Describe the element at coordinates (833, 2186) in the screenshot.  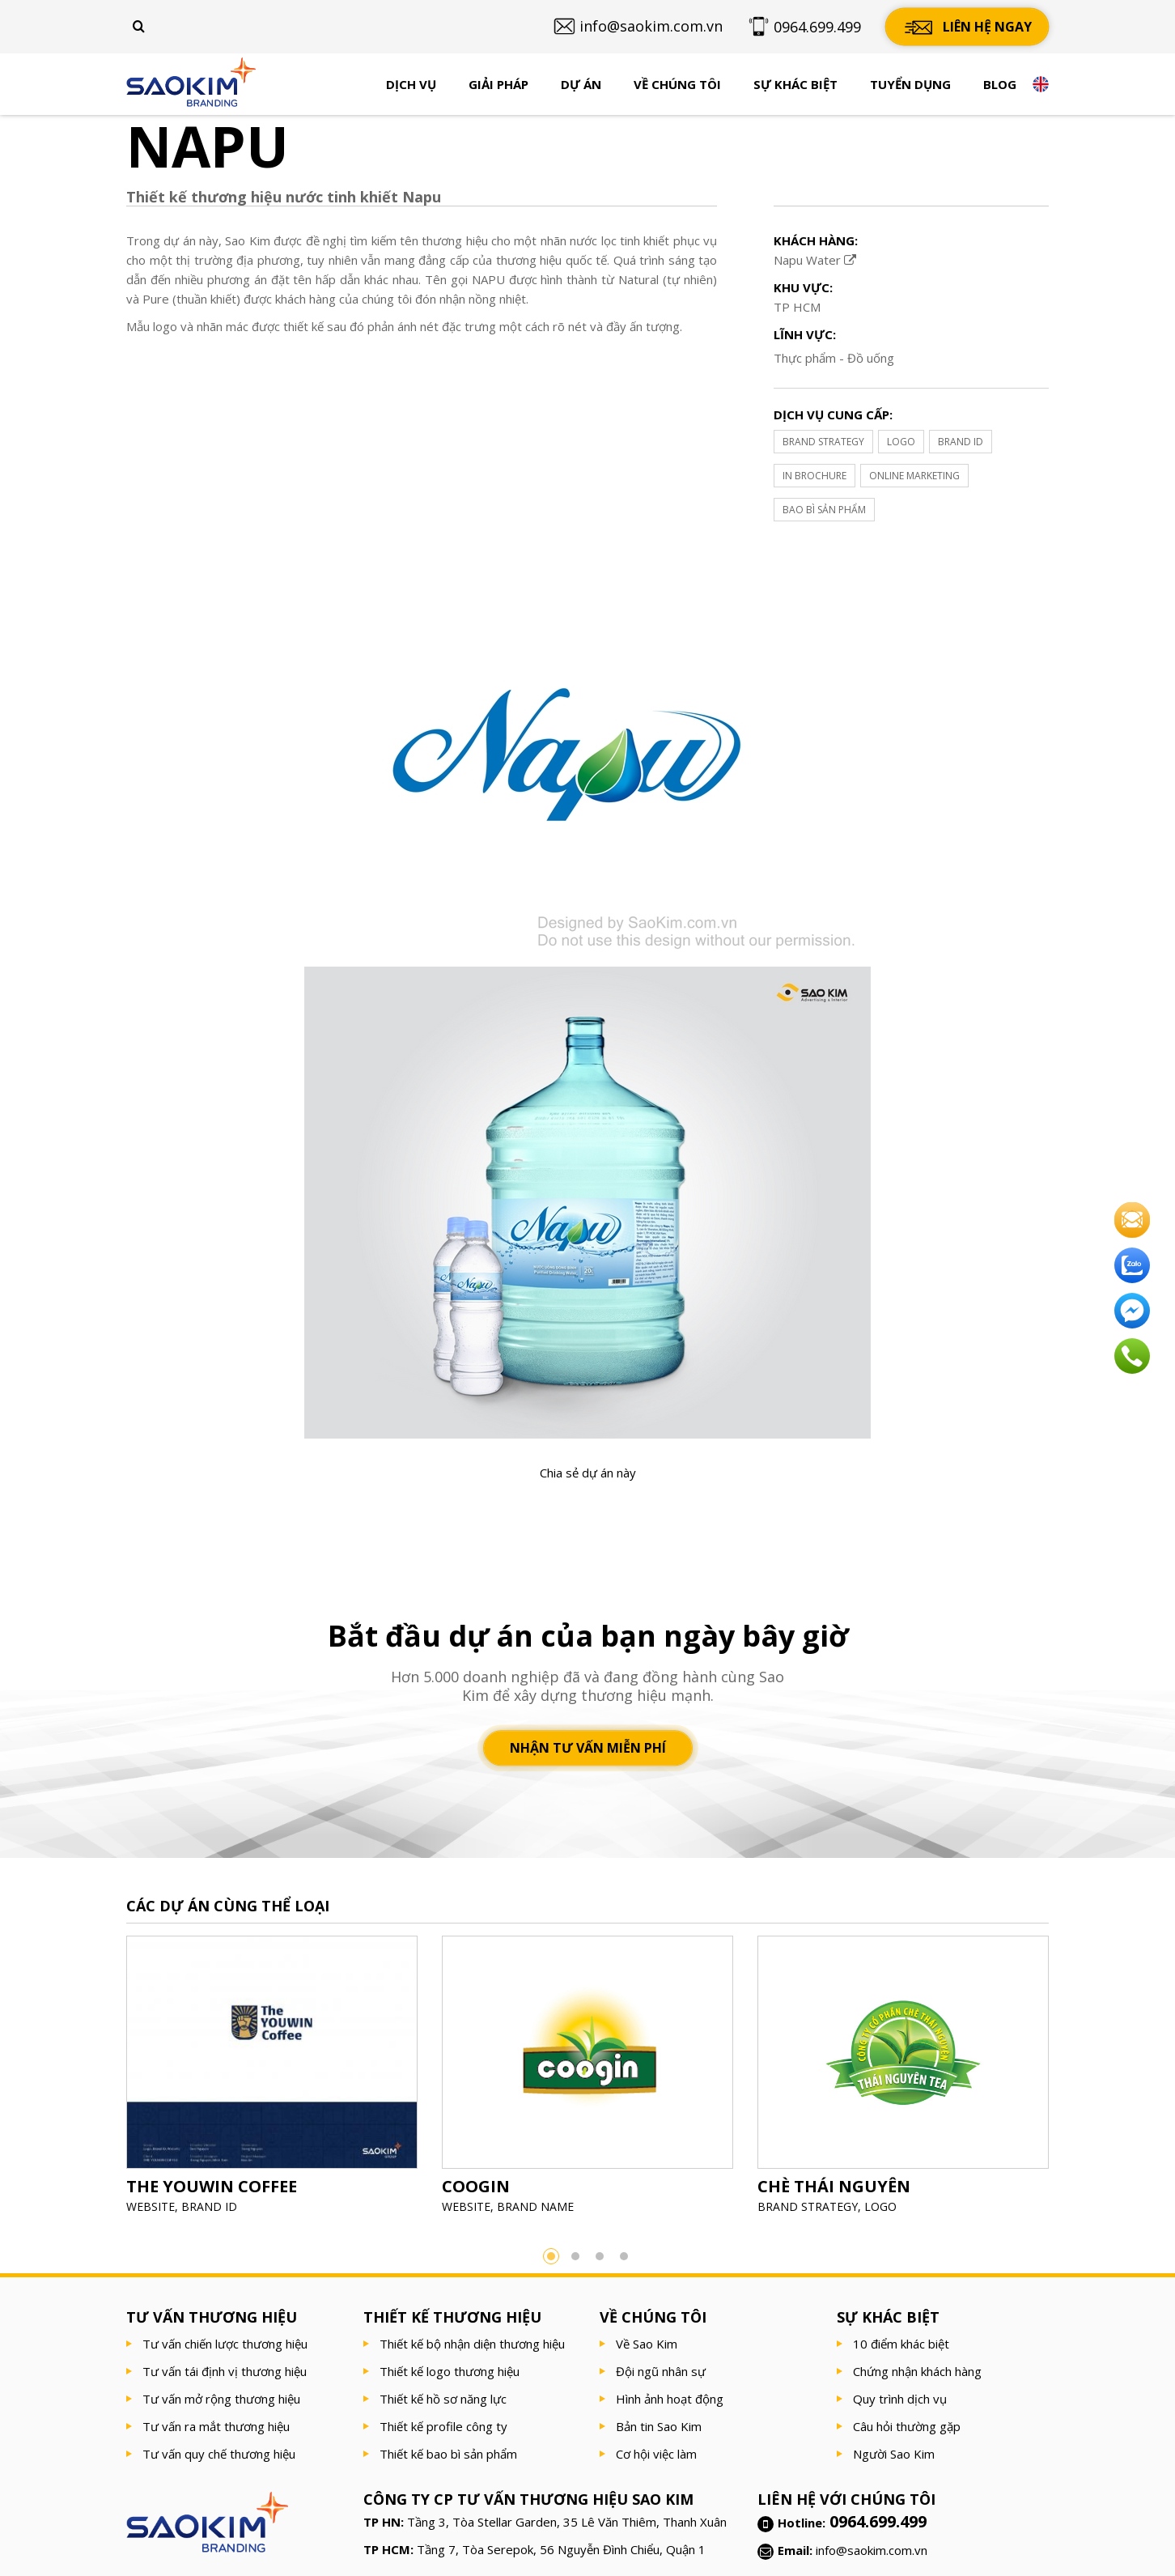
I see `CHÈ THÁI NGUYÊN` at that location.